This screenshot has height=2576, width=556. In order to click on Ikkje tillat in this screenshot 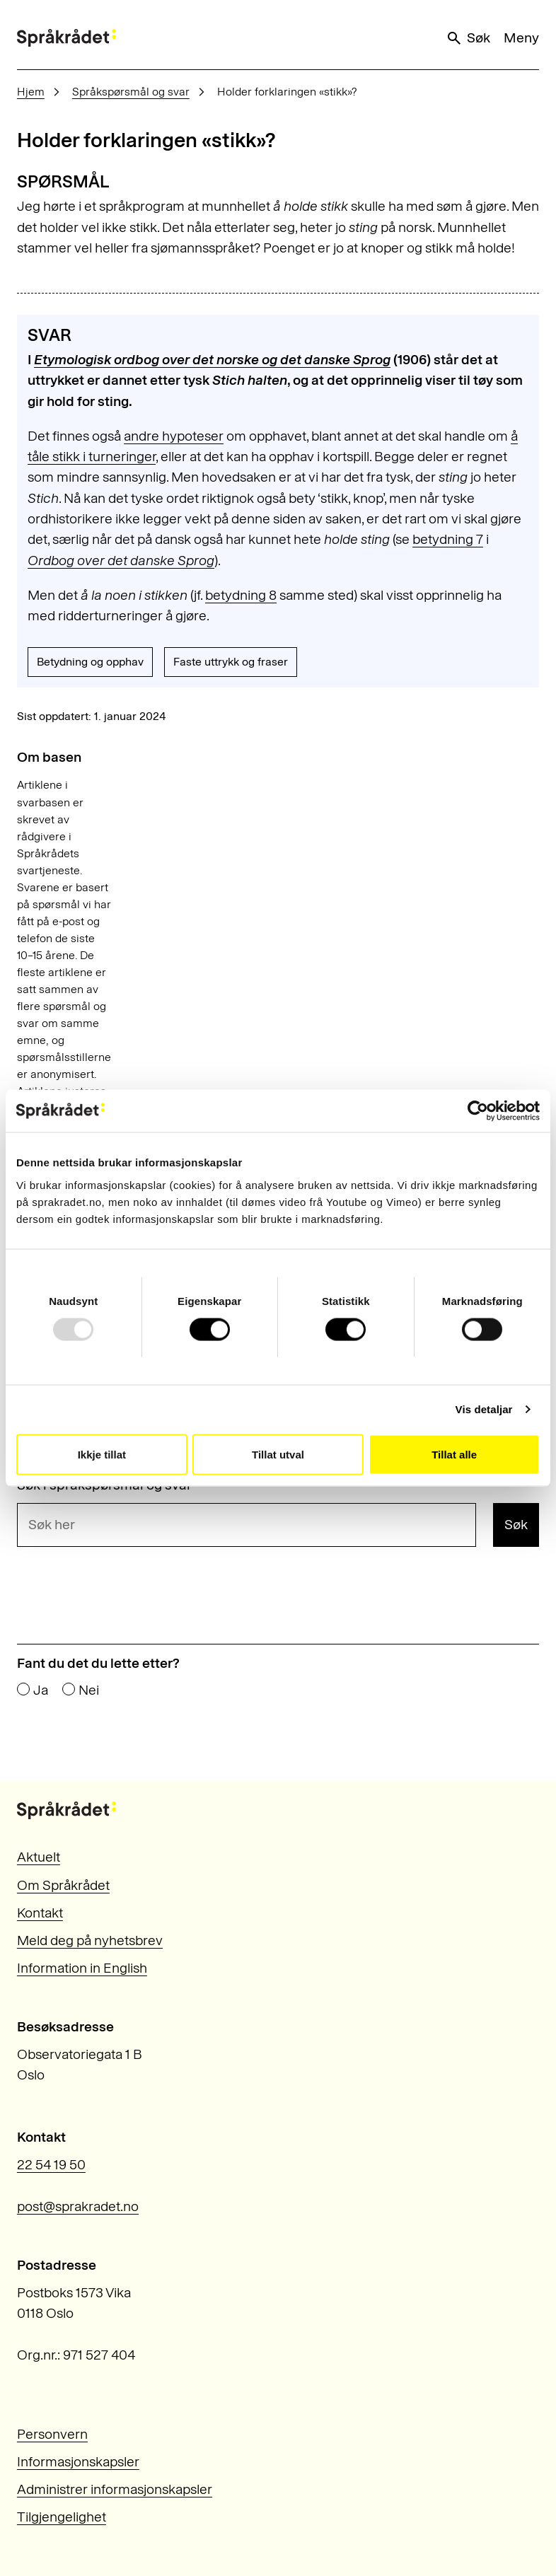, I will do `click(102, 1454)`.